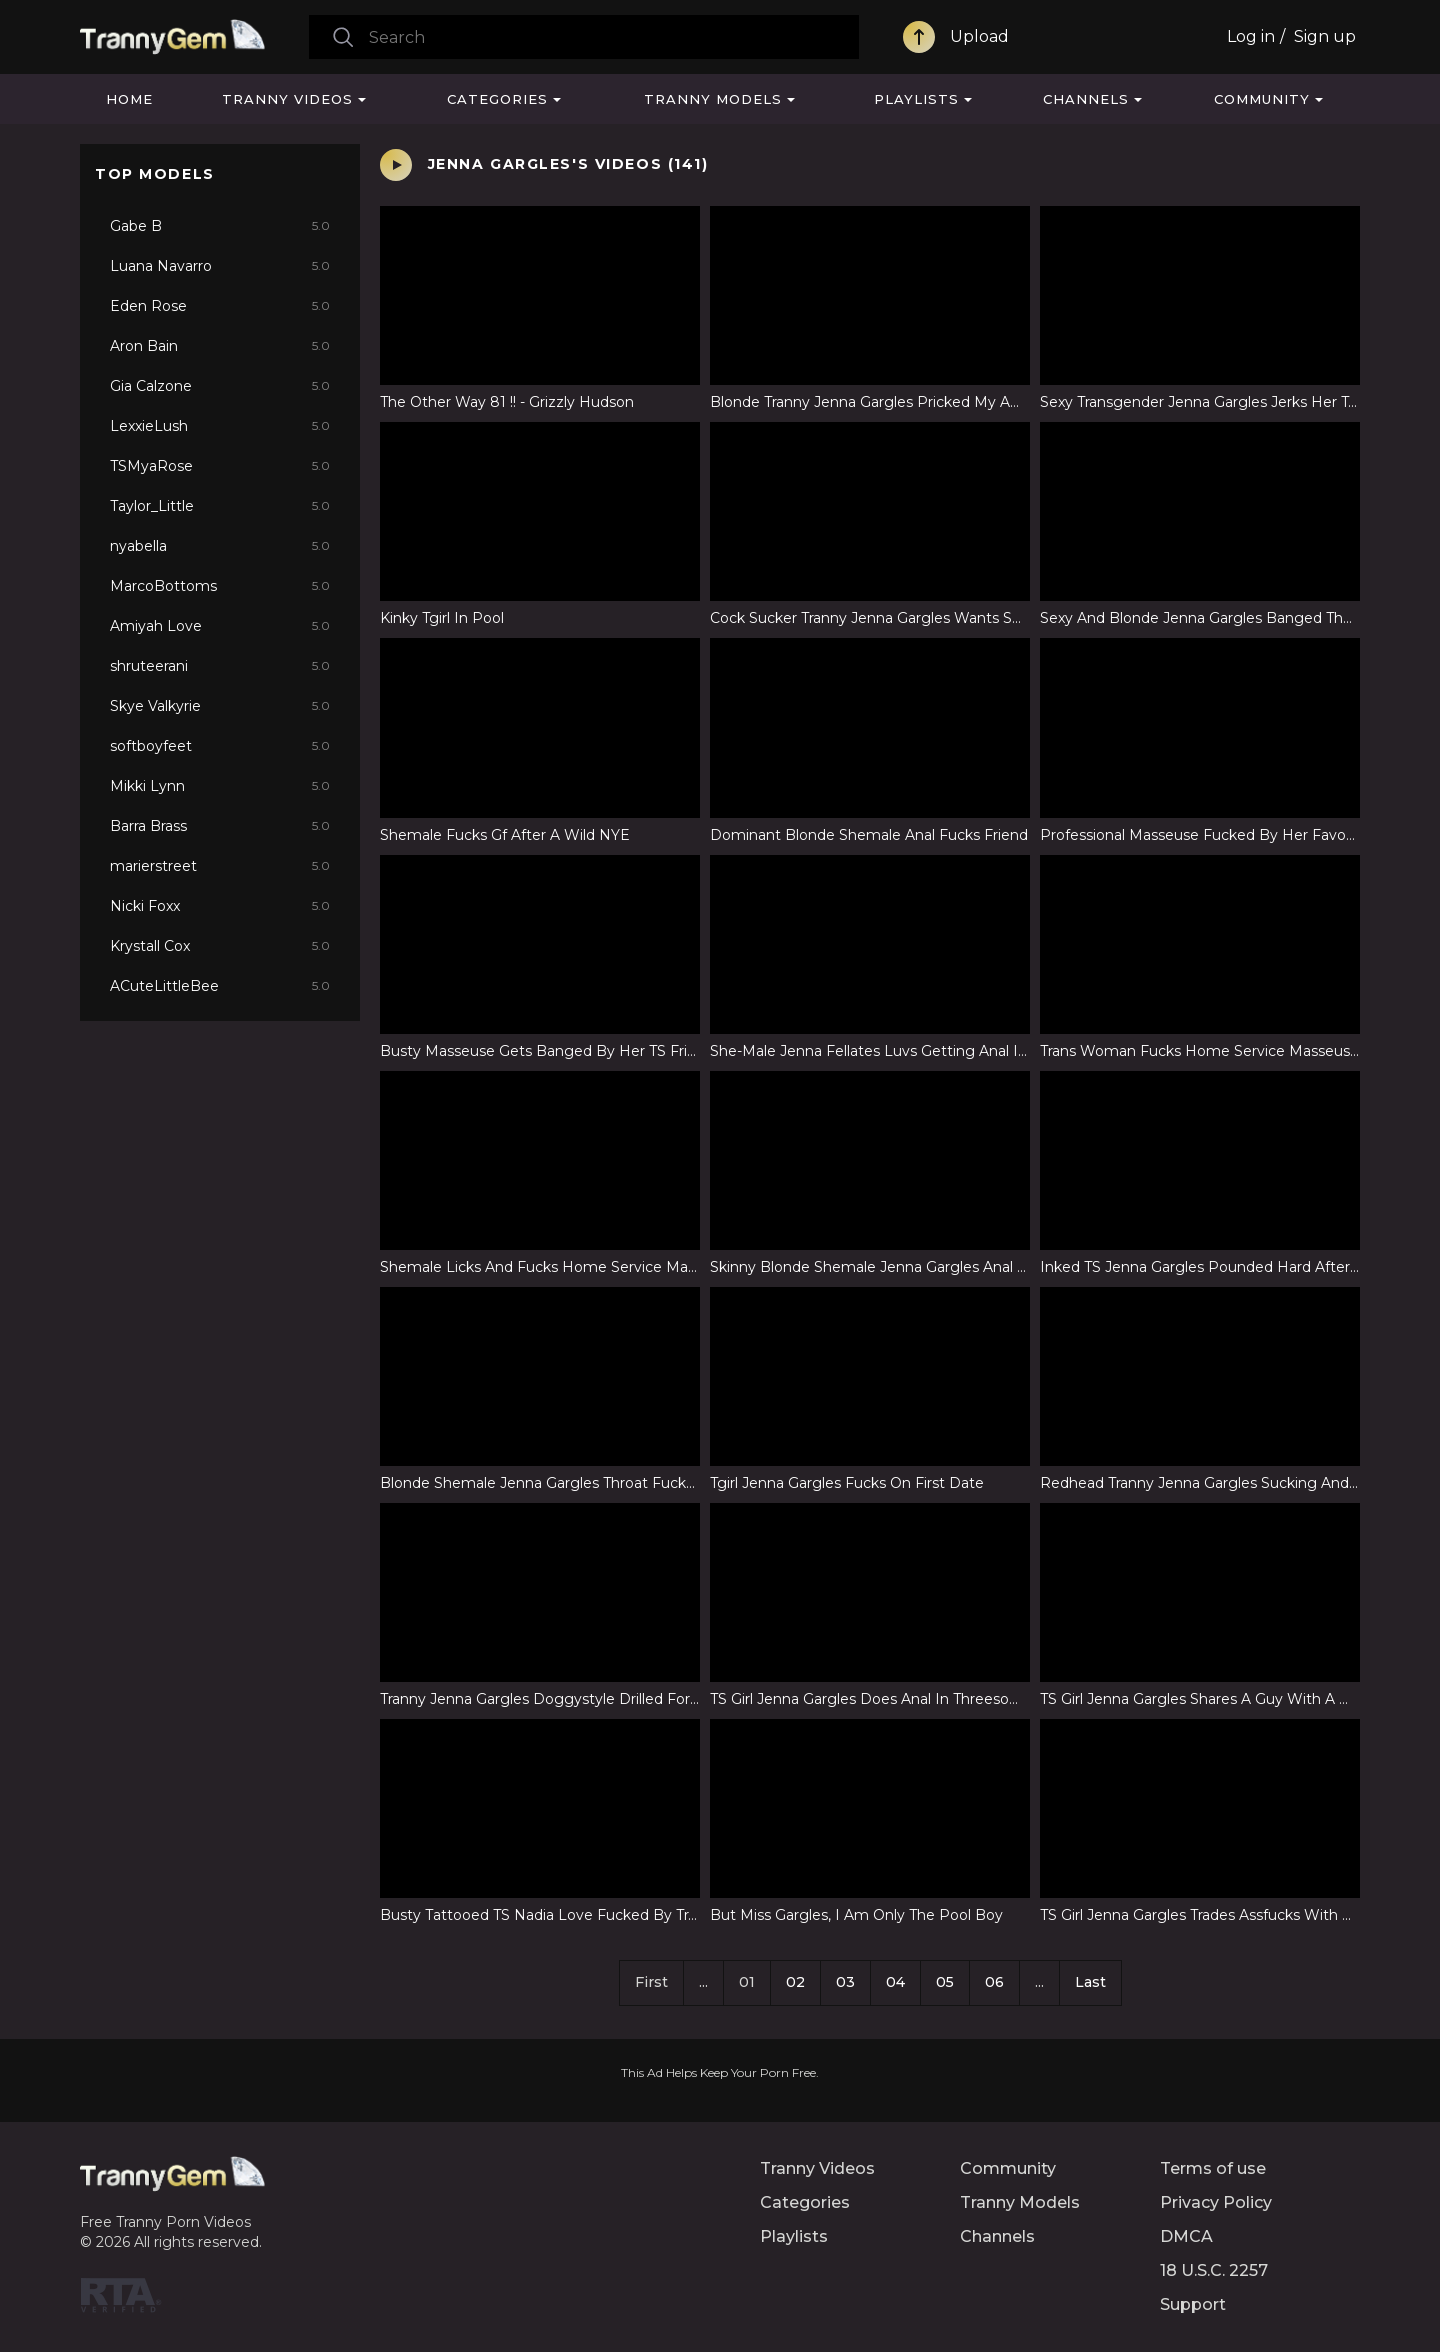  I want to click on 05, so click(945, 1982).